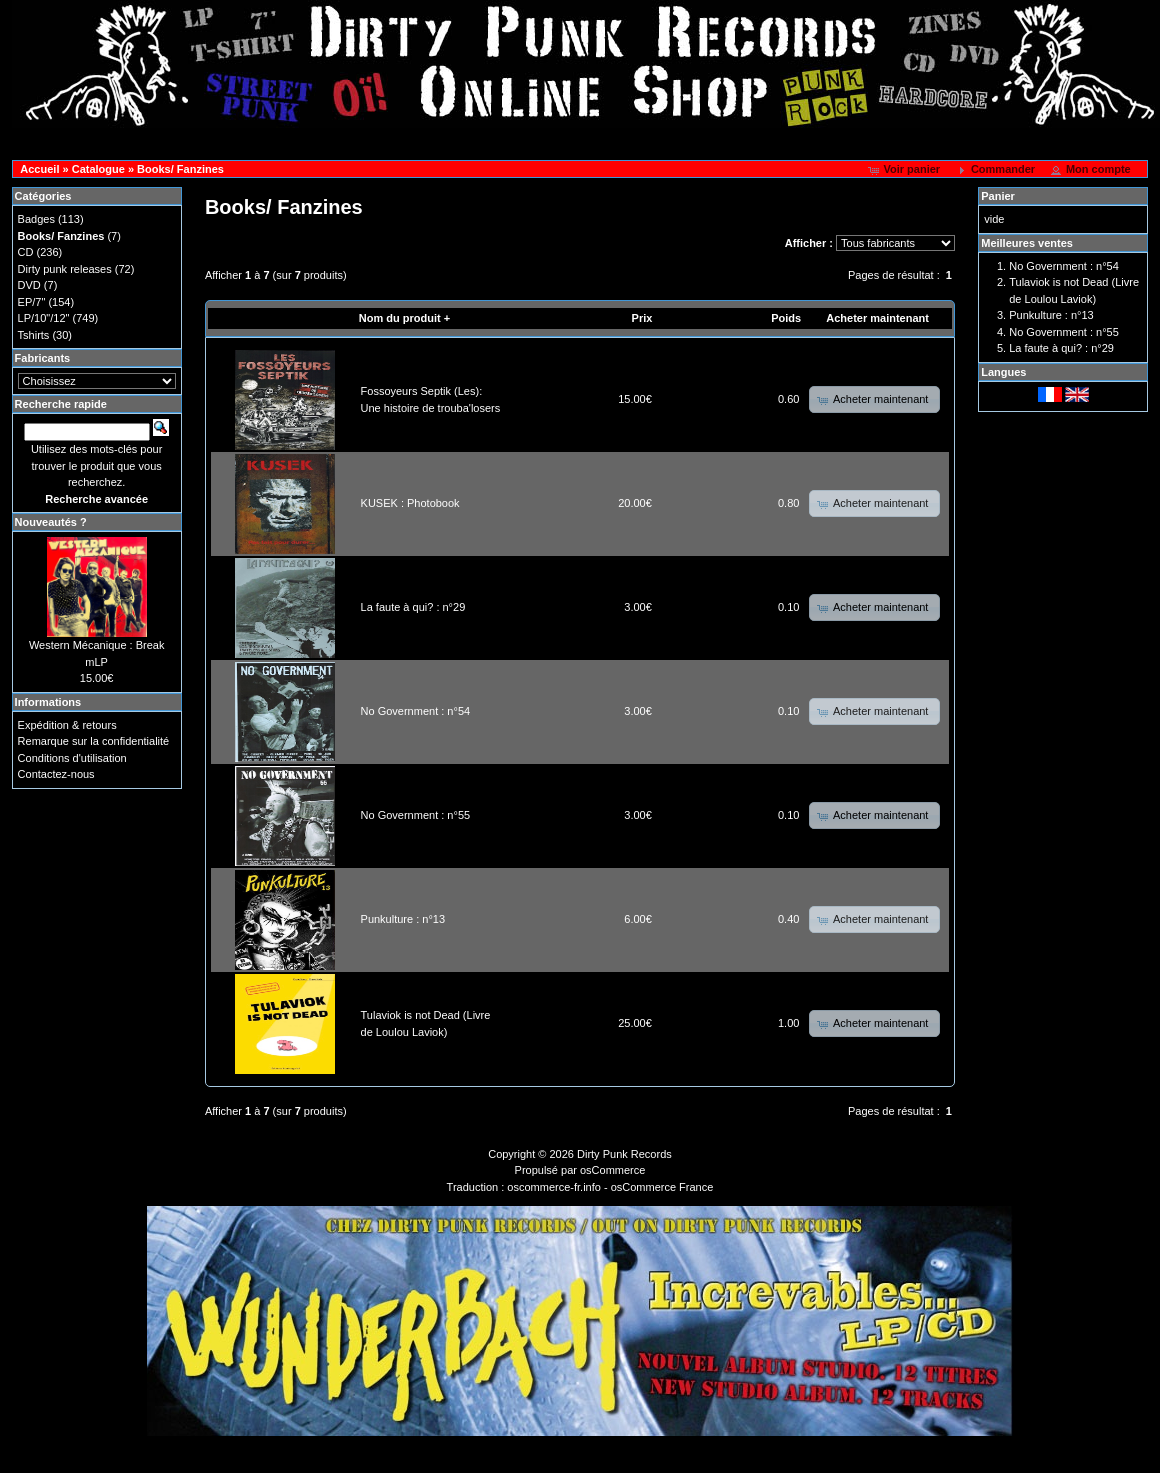 The image size is (1160, 1473). Describe the element at coordinates (662, 1187) in the screenshot. I see `osCommerce France` at that location.